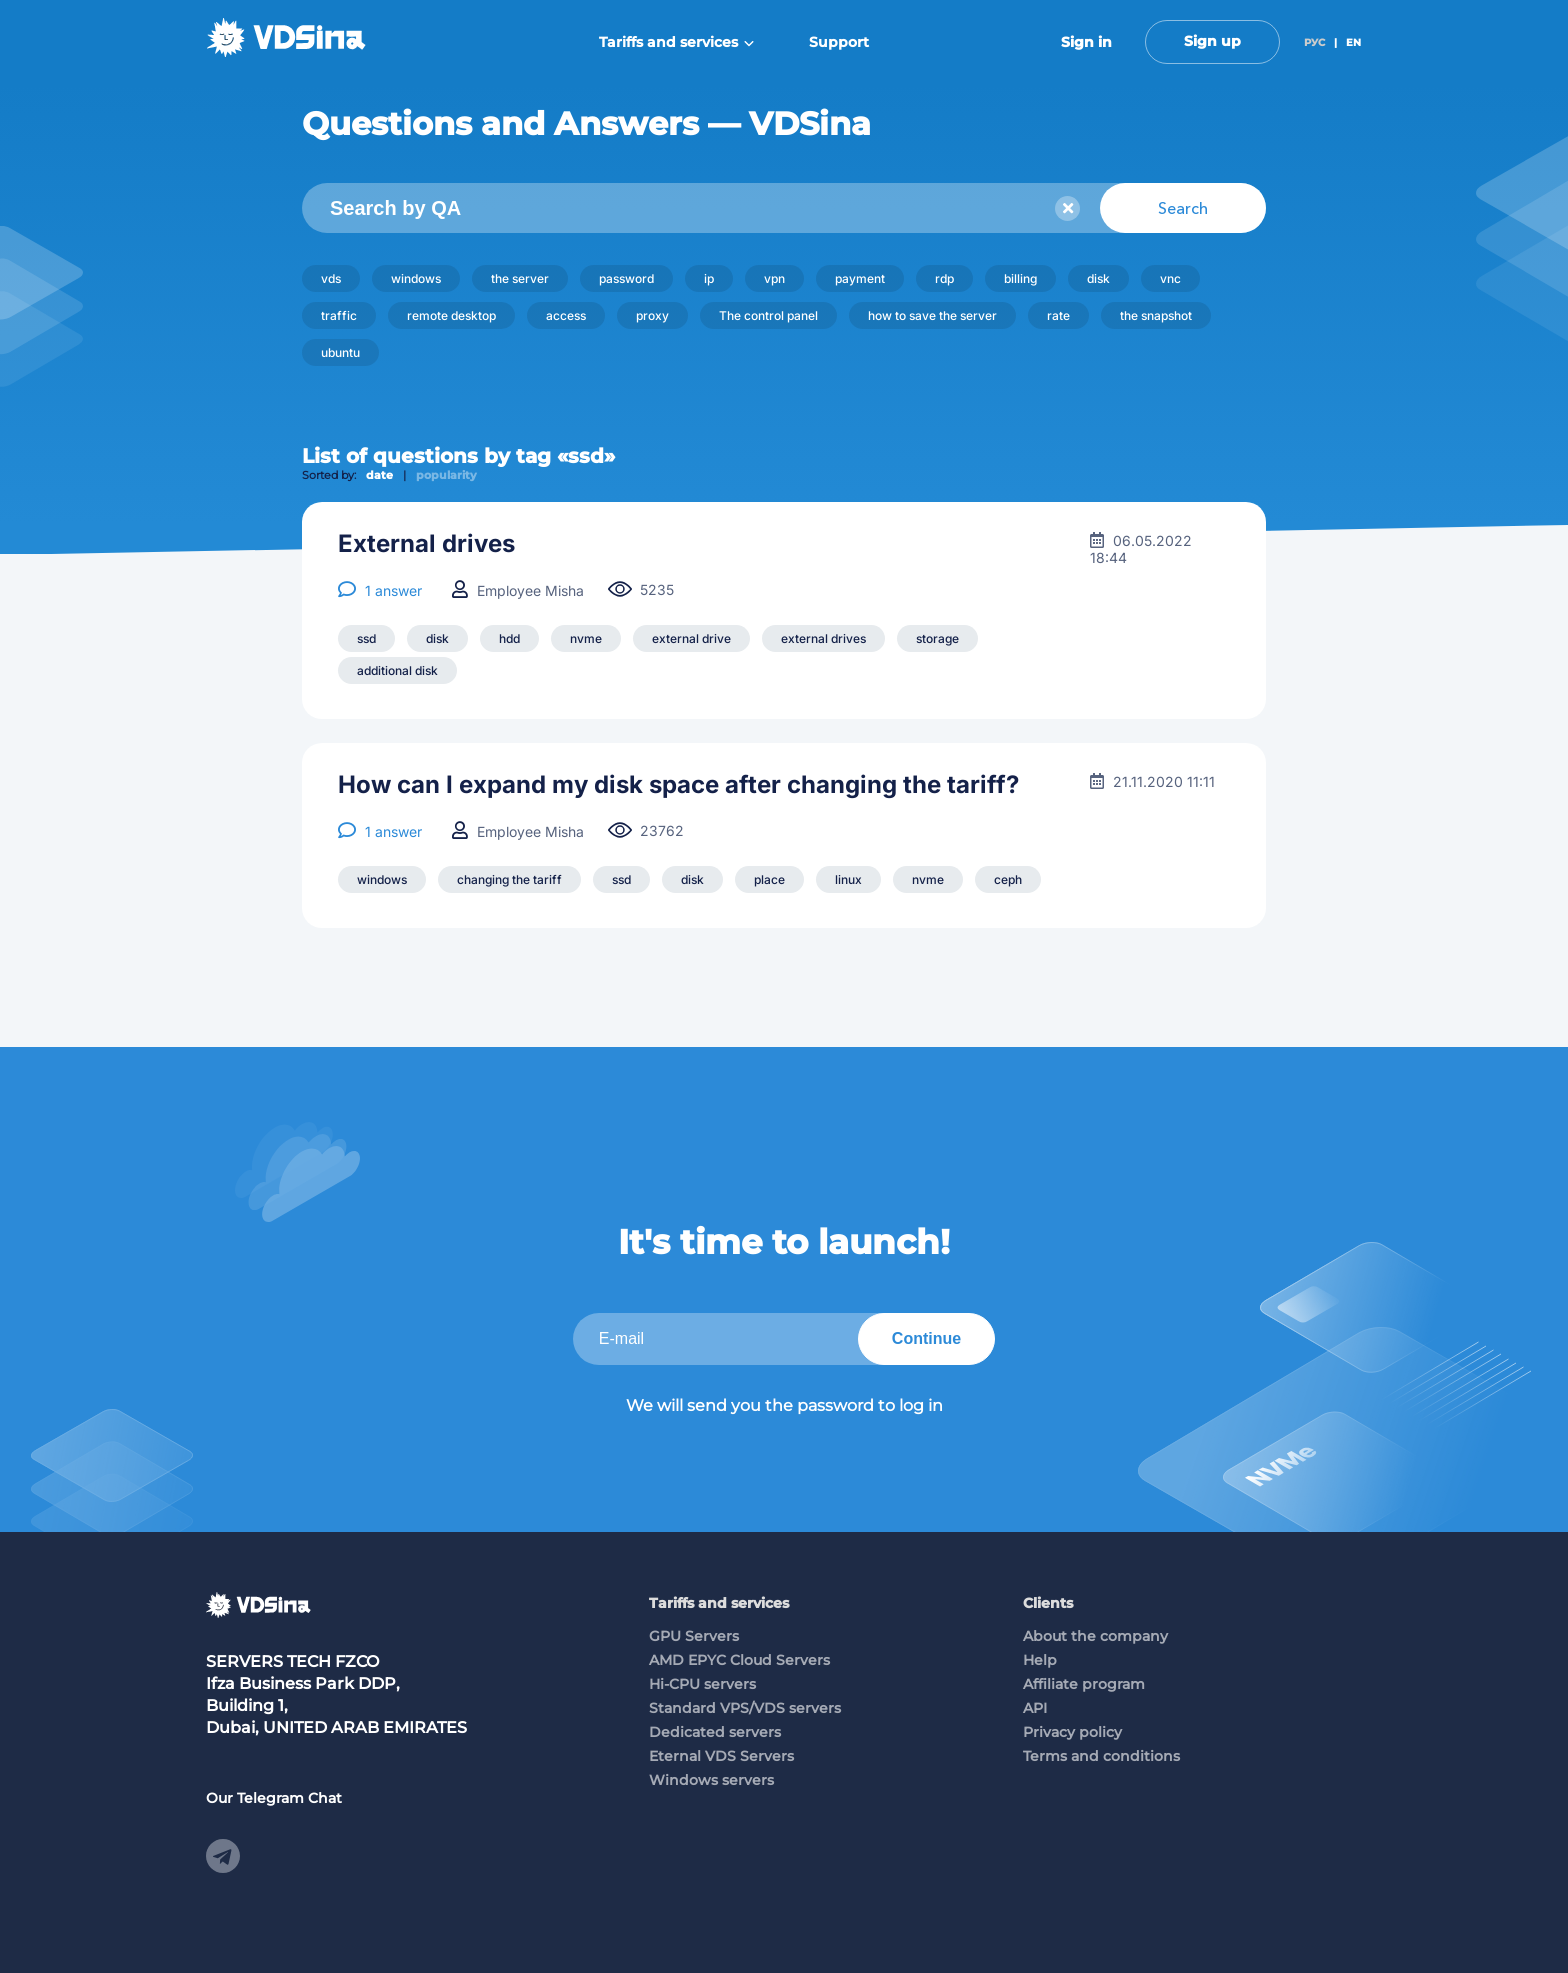 This screenshot has width=1568, height=1973. Describe the element at coordinates (339, 315) in the screenshot. I see `traffic` at that location.